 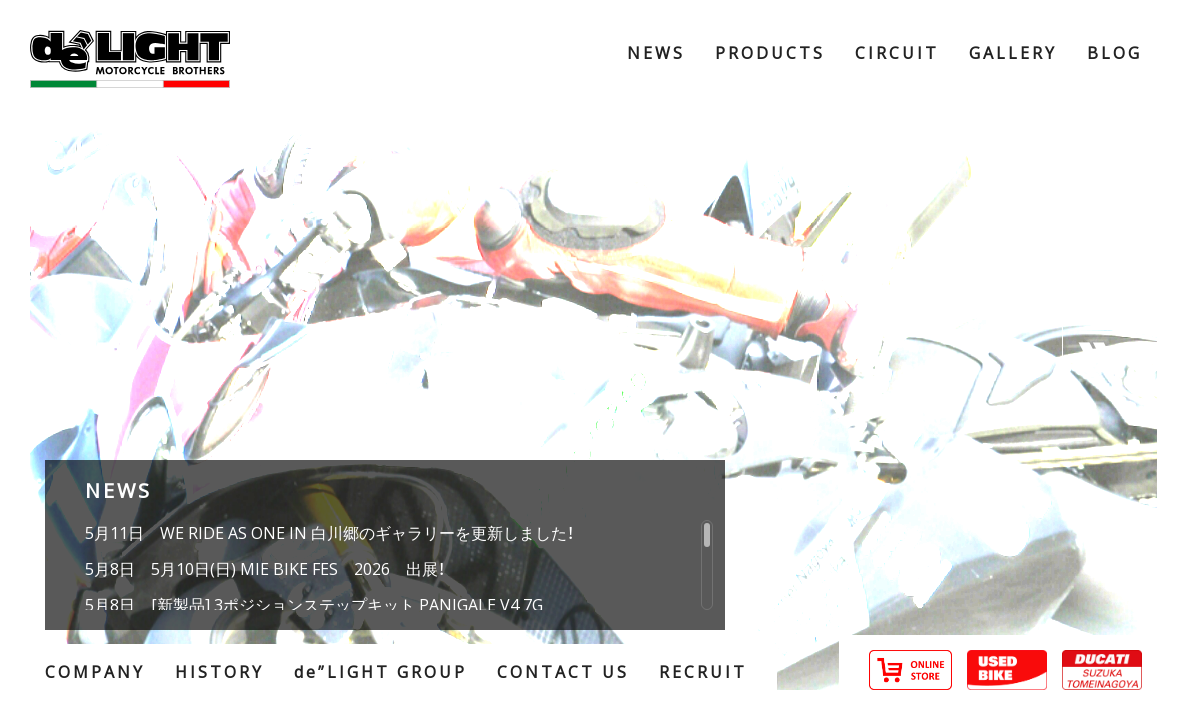 What do you see at coordinates (770, 52) in the screenshot?
I see `PRODUCTS` at bounding box center [770, 52].